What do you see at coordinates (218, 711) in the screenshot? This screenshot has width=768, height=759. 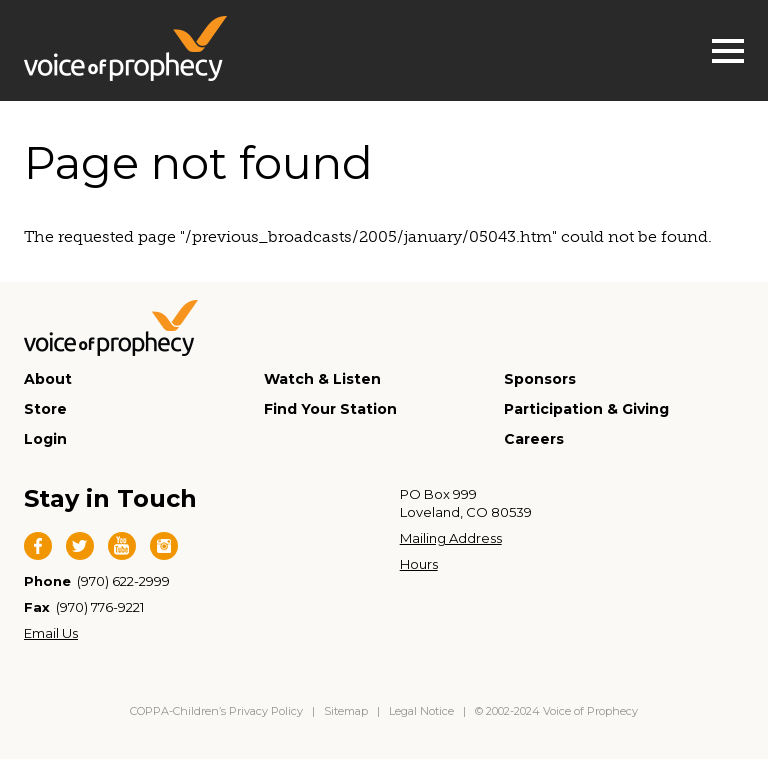 I see `COPPA-Children’s Privacy Policy` at bounding box center [218, 711].